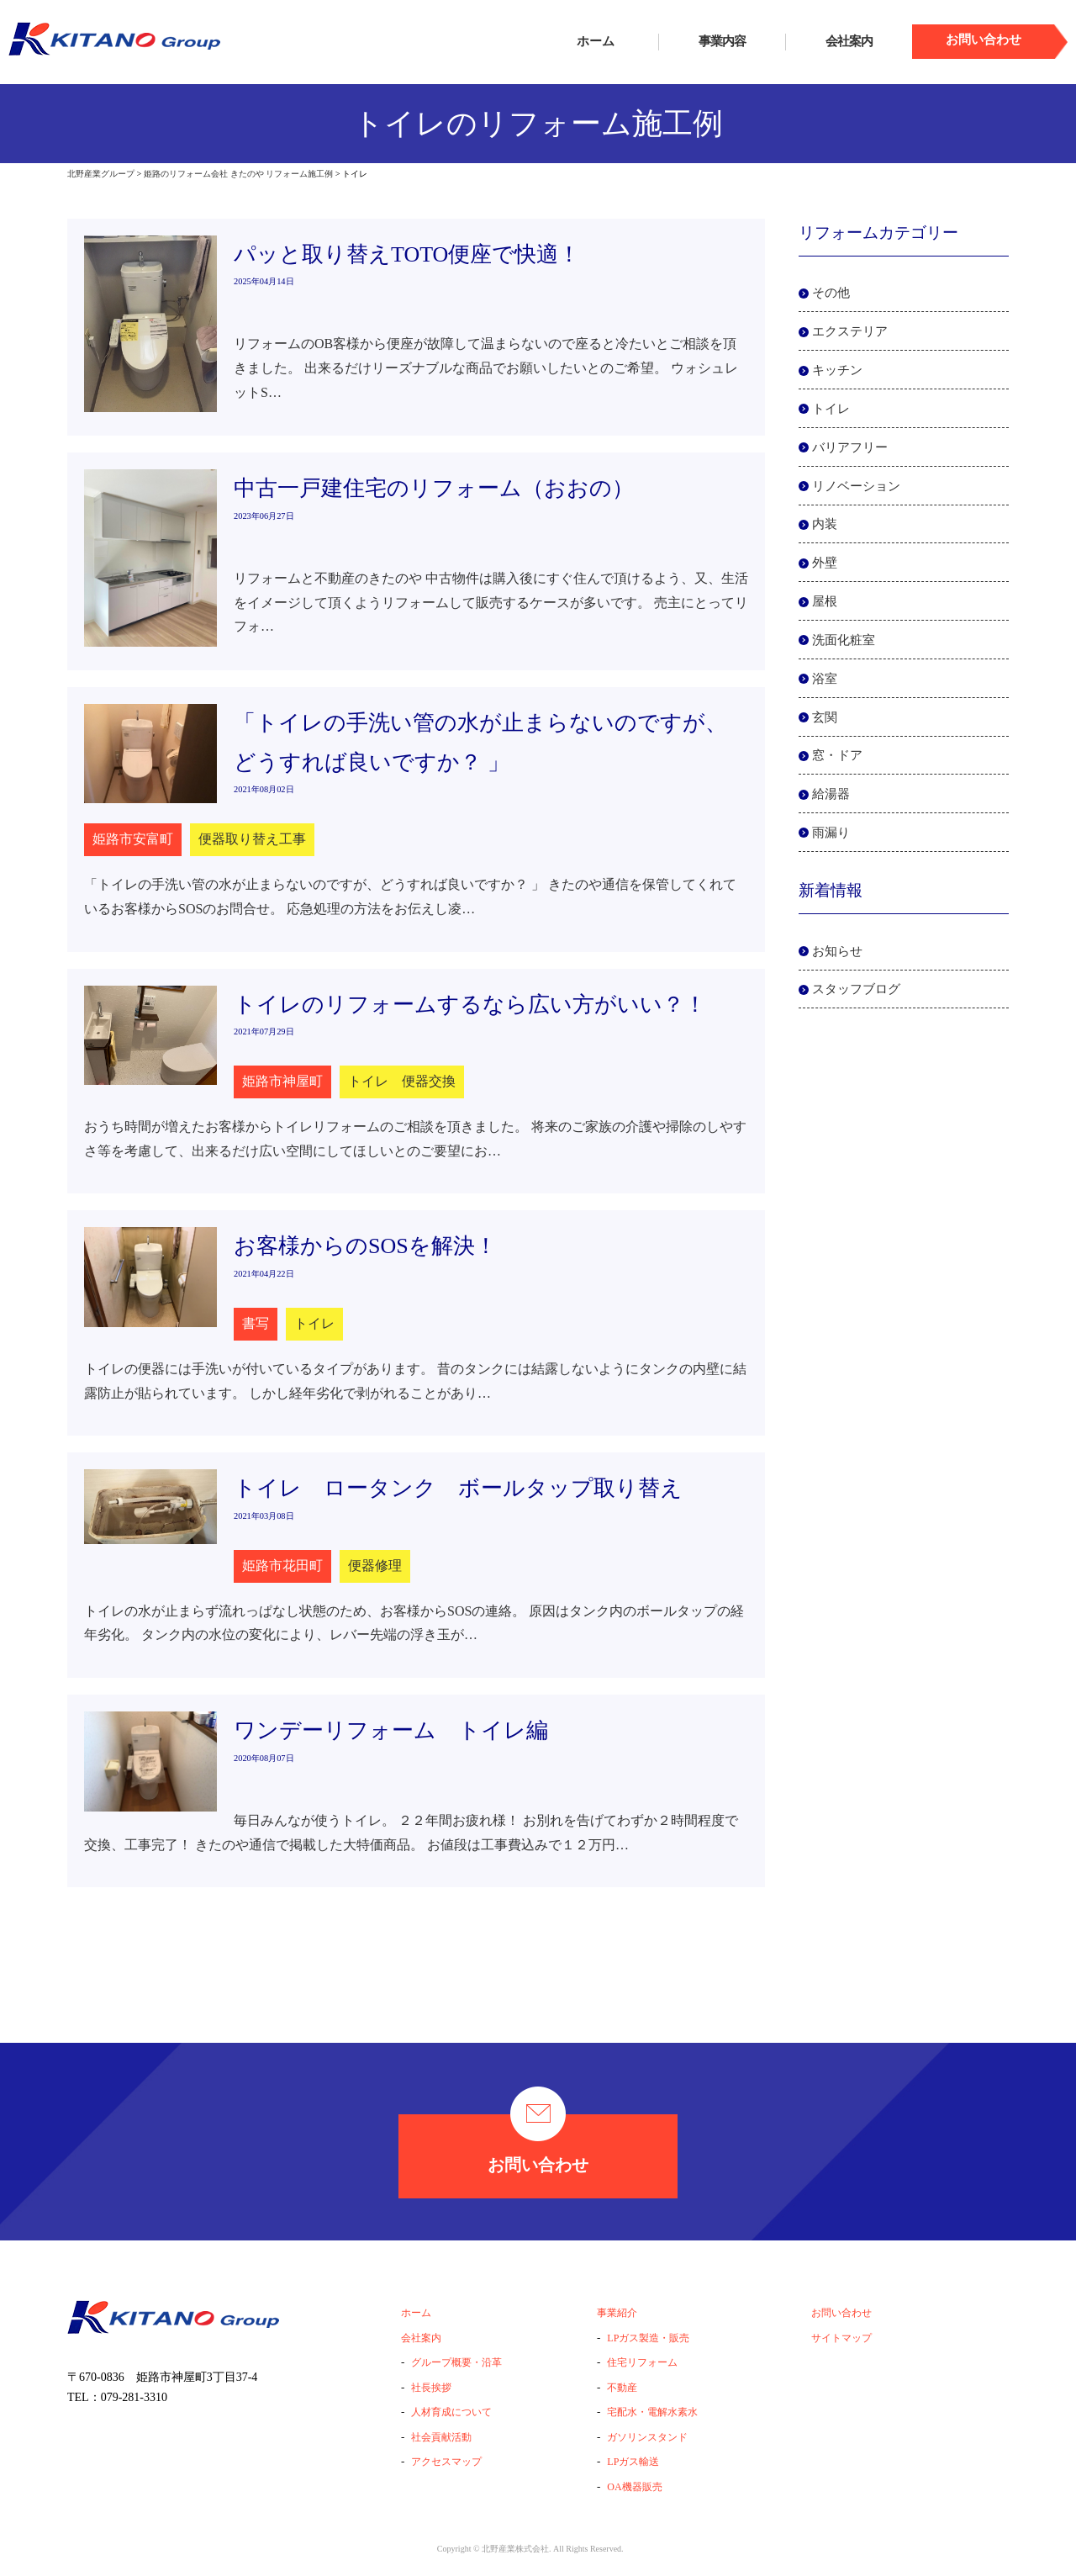 Image resolution: width=1076 pixels, height=2576 pixels. I want to click on お問い合わせ, so click(538, 2144).